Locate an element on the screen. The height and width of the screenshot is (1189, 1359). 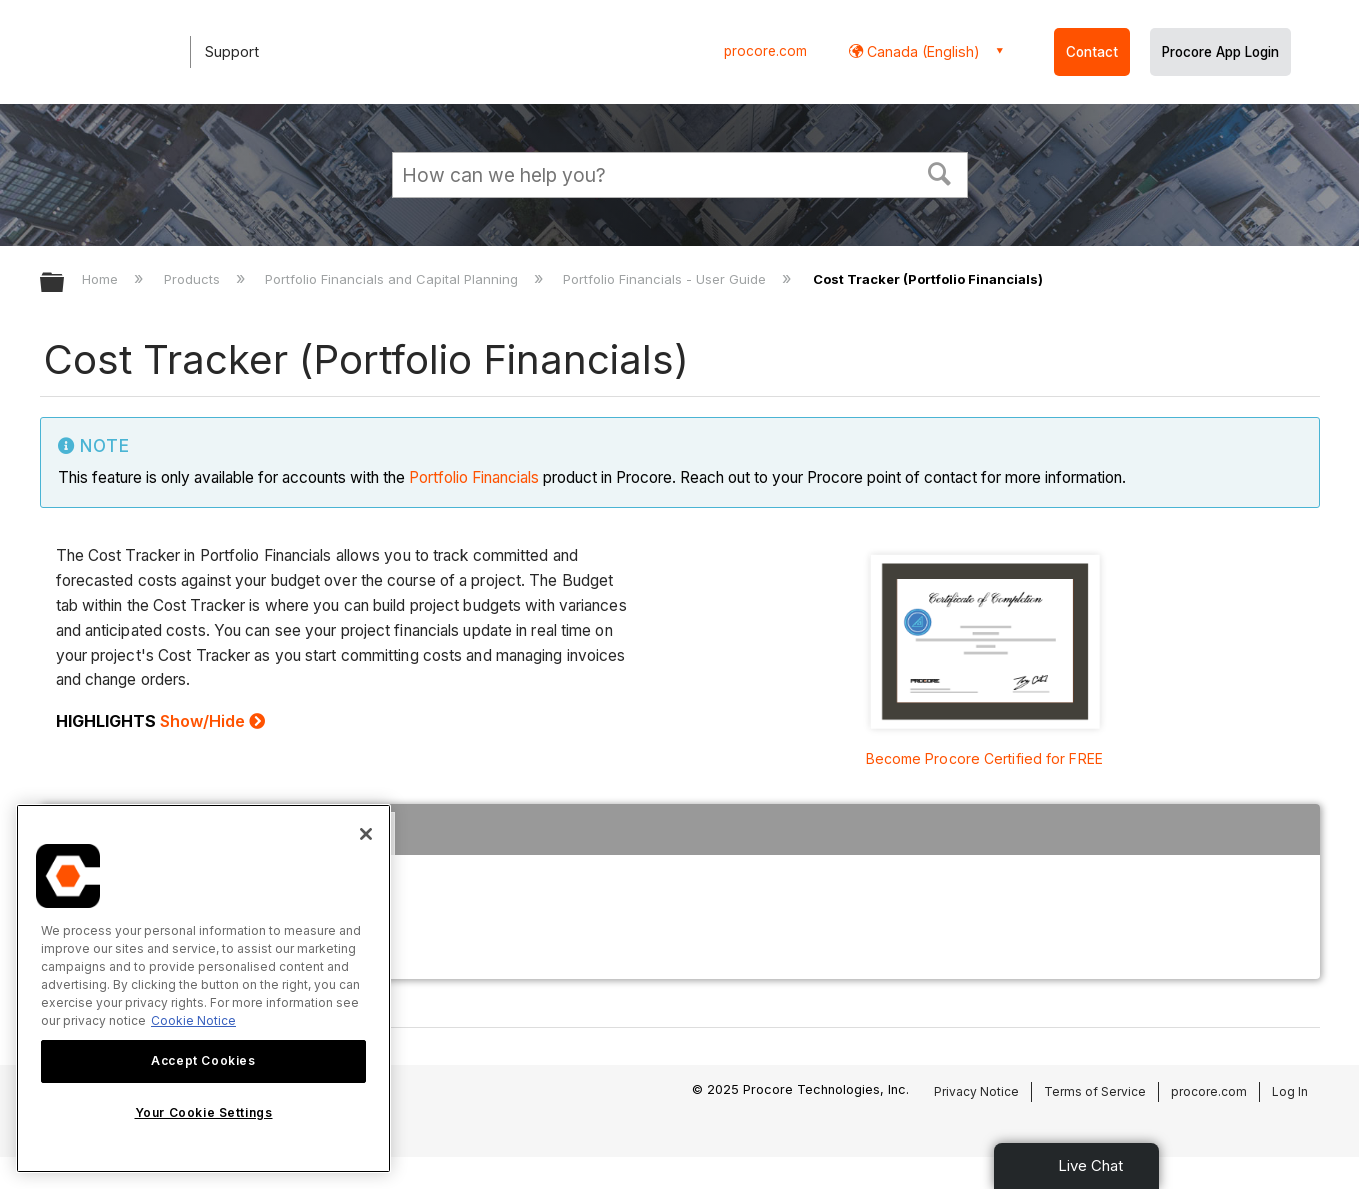
Home is located at coordinates (102, 279).